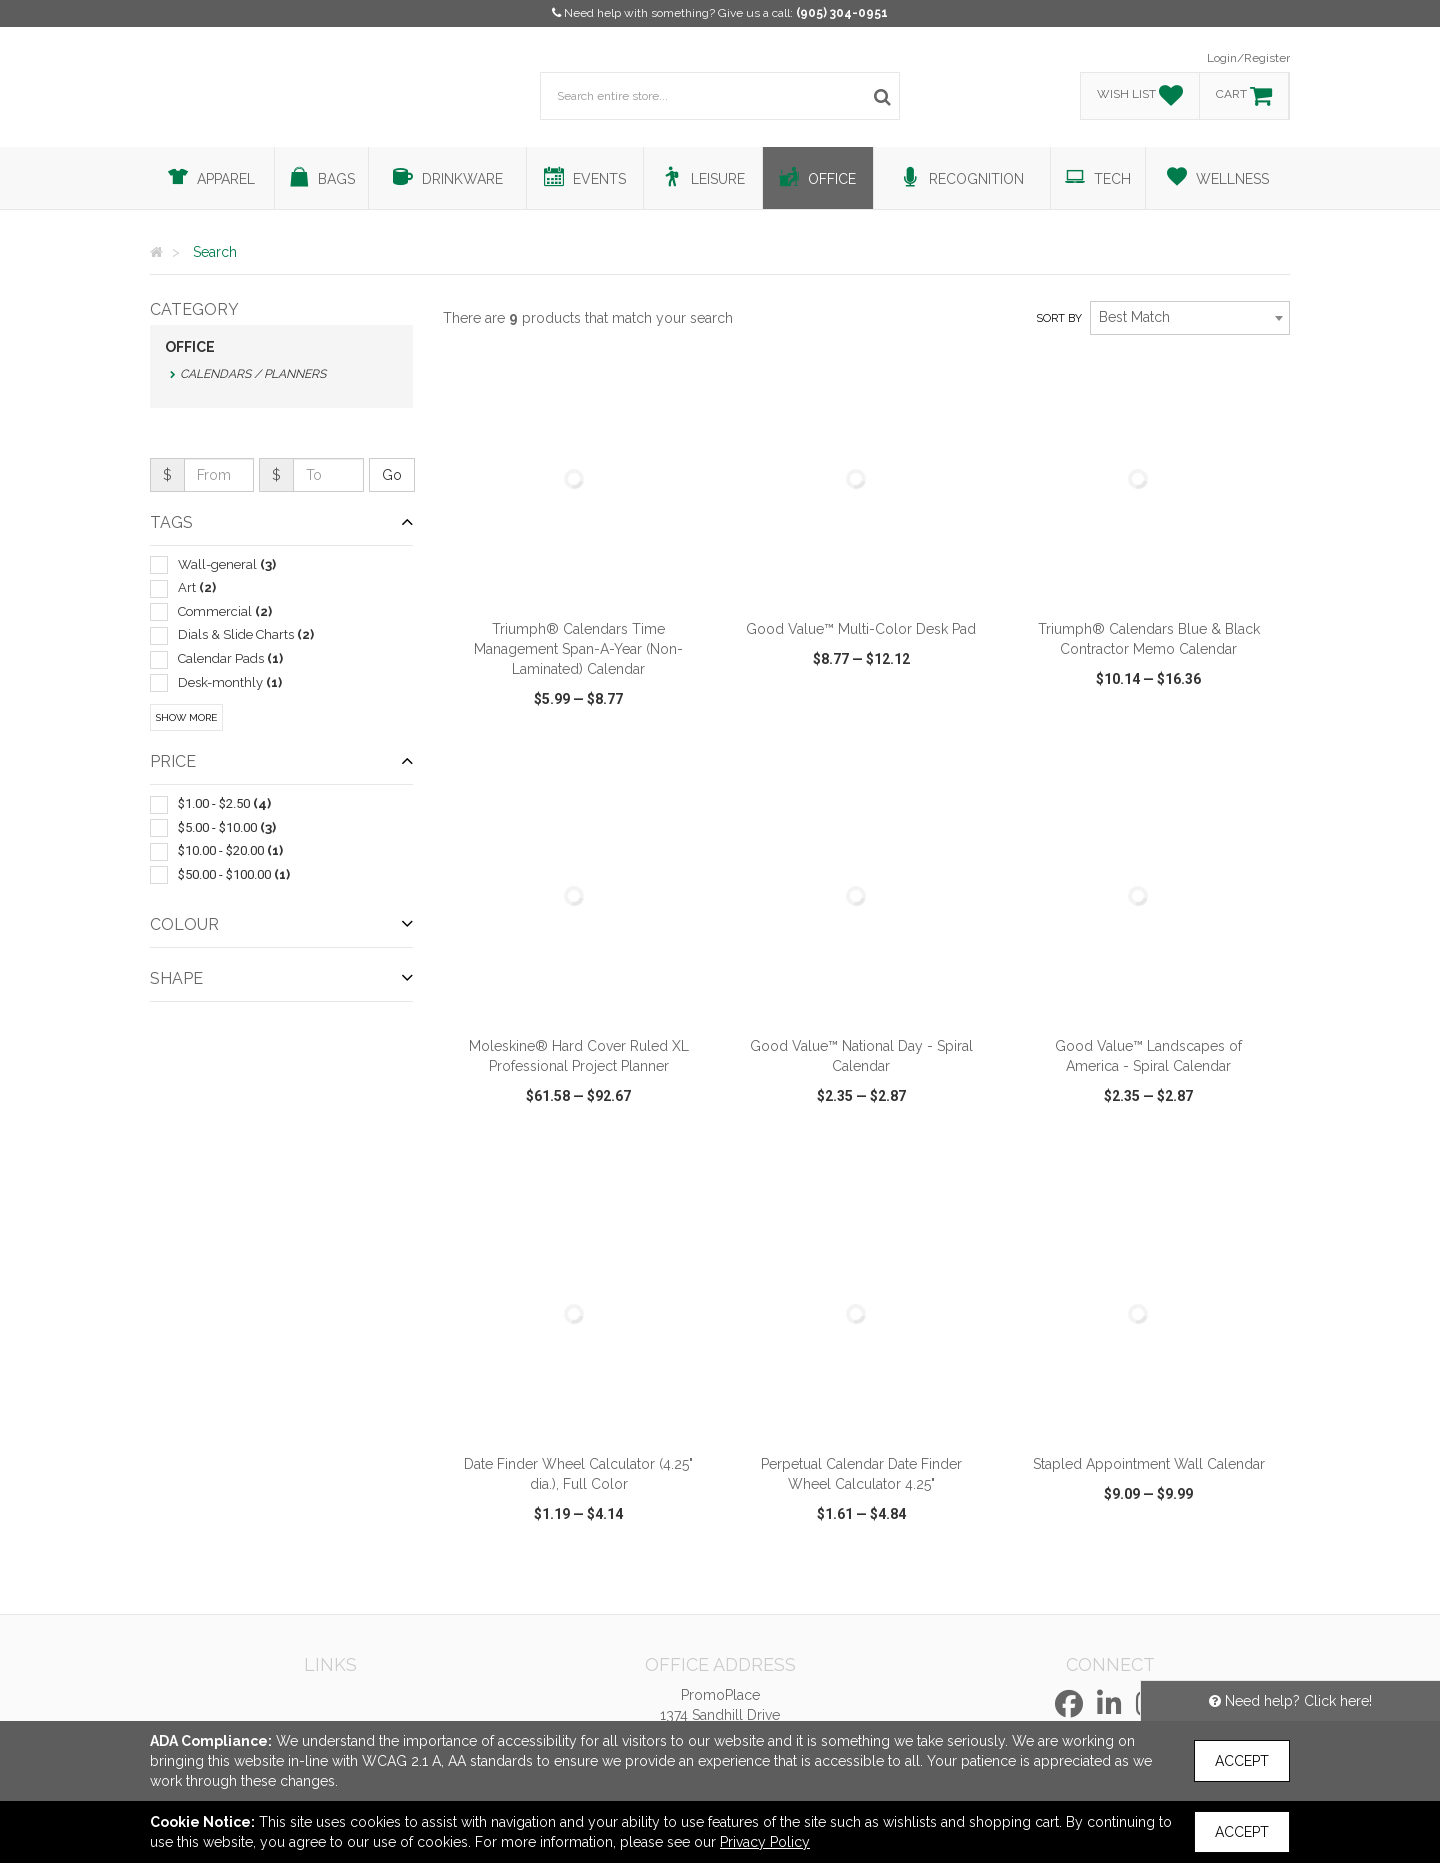 The image size is (1440, 1863). I want to click on Accept, so click(1242, 1761).